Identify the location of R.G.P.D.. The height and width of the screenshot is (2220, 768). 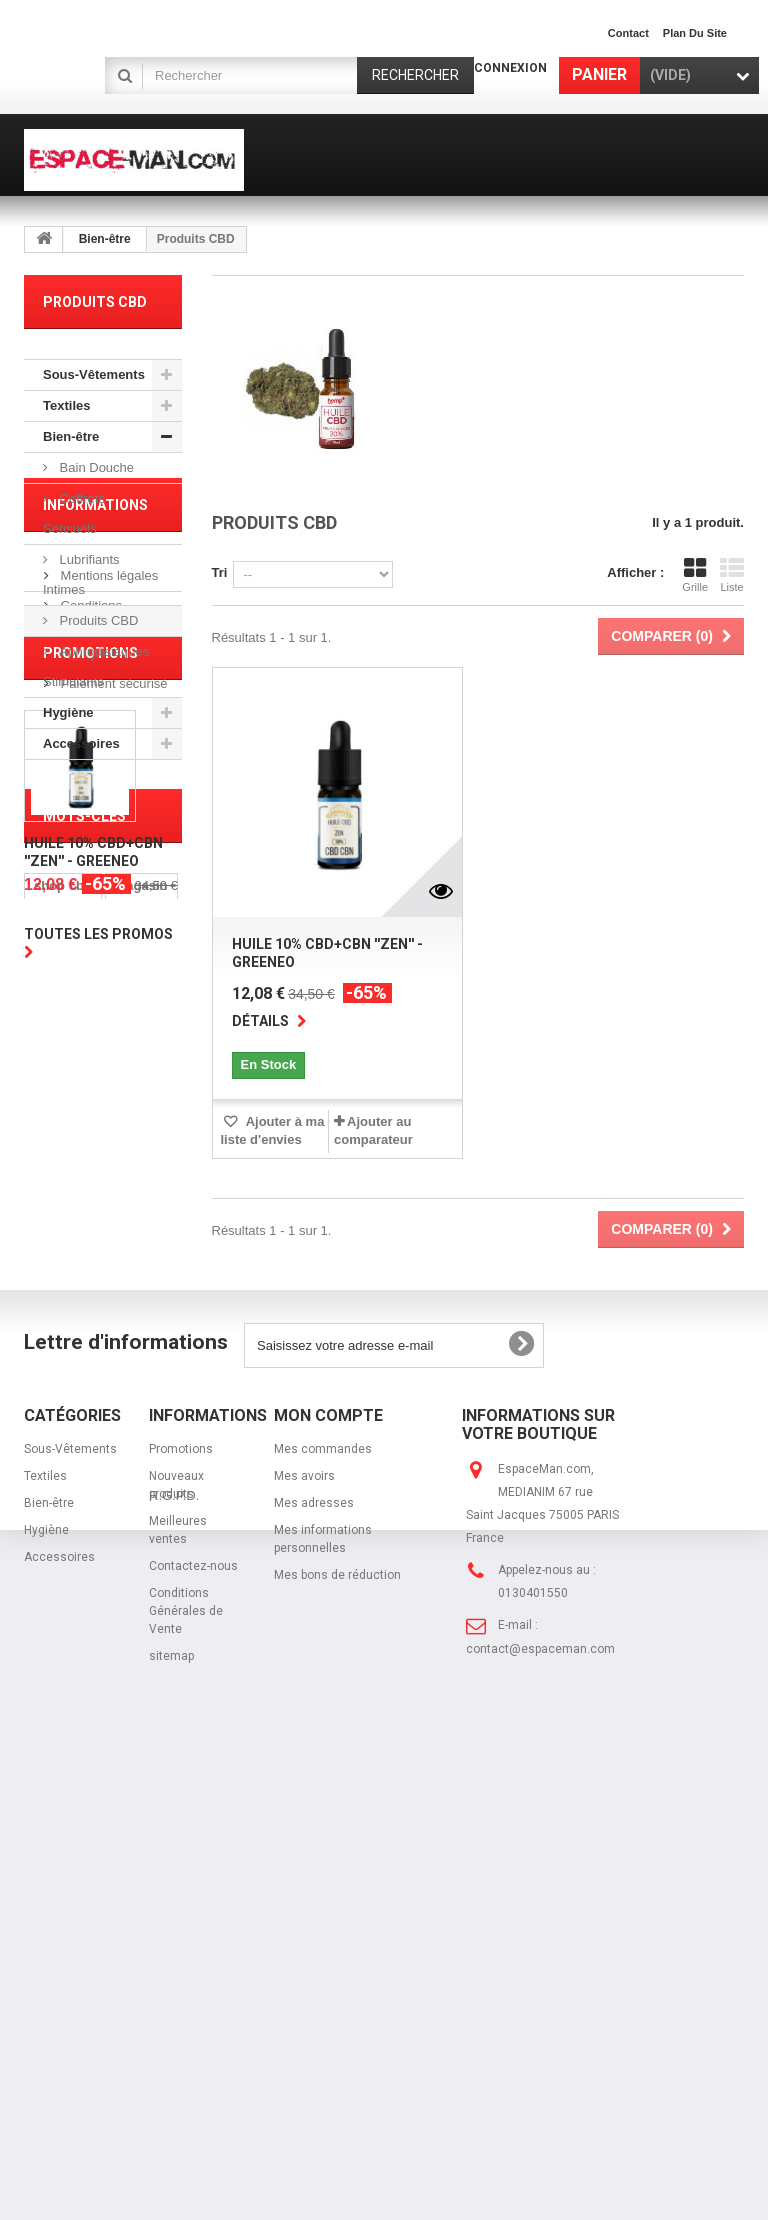
(174, 2130).